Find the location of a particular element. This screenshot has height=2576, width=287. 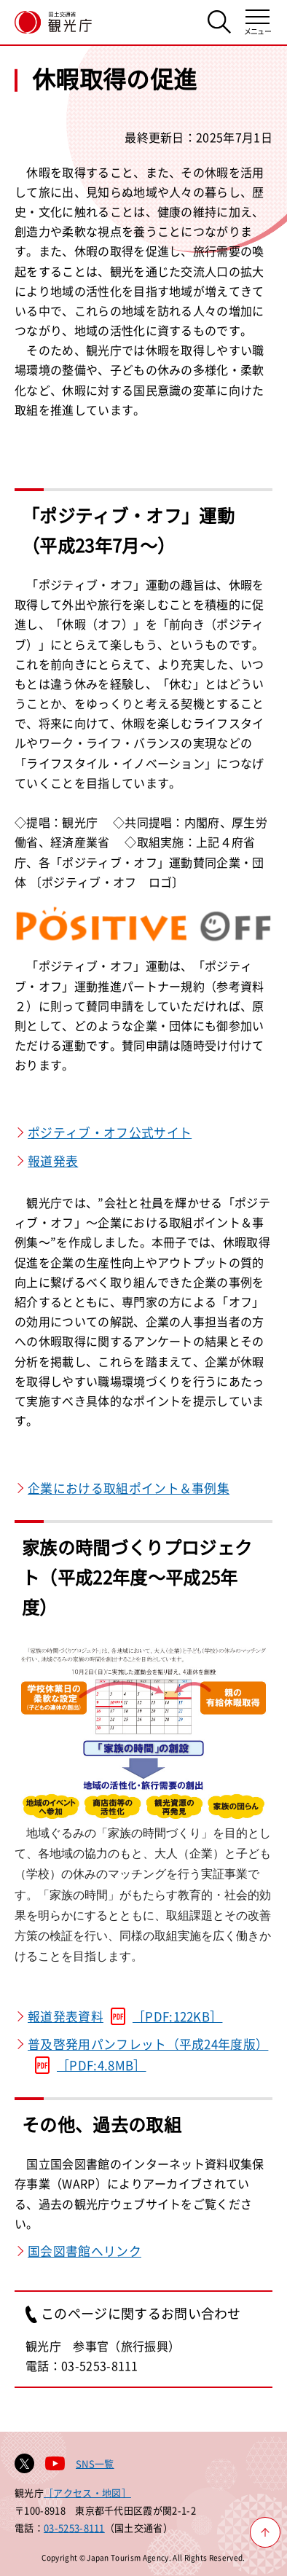

SNS一覧 is located at coordinates (95, 2463).